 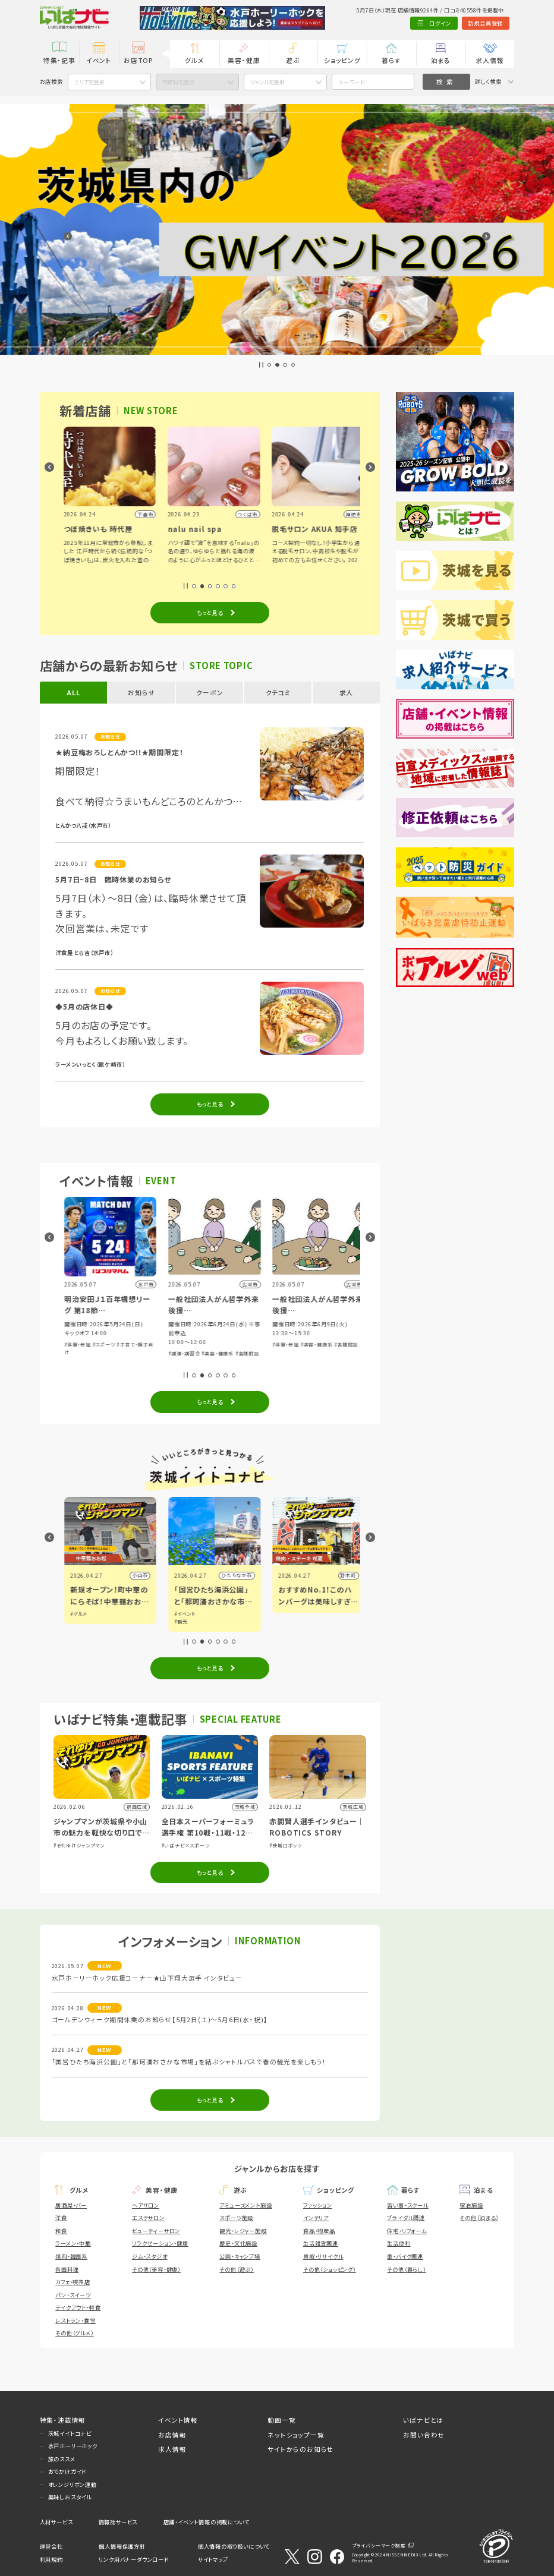 I want to click on サイトマップ, so click(x=213, y=2559).